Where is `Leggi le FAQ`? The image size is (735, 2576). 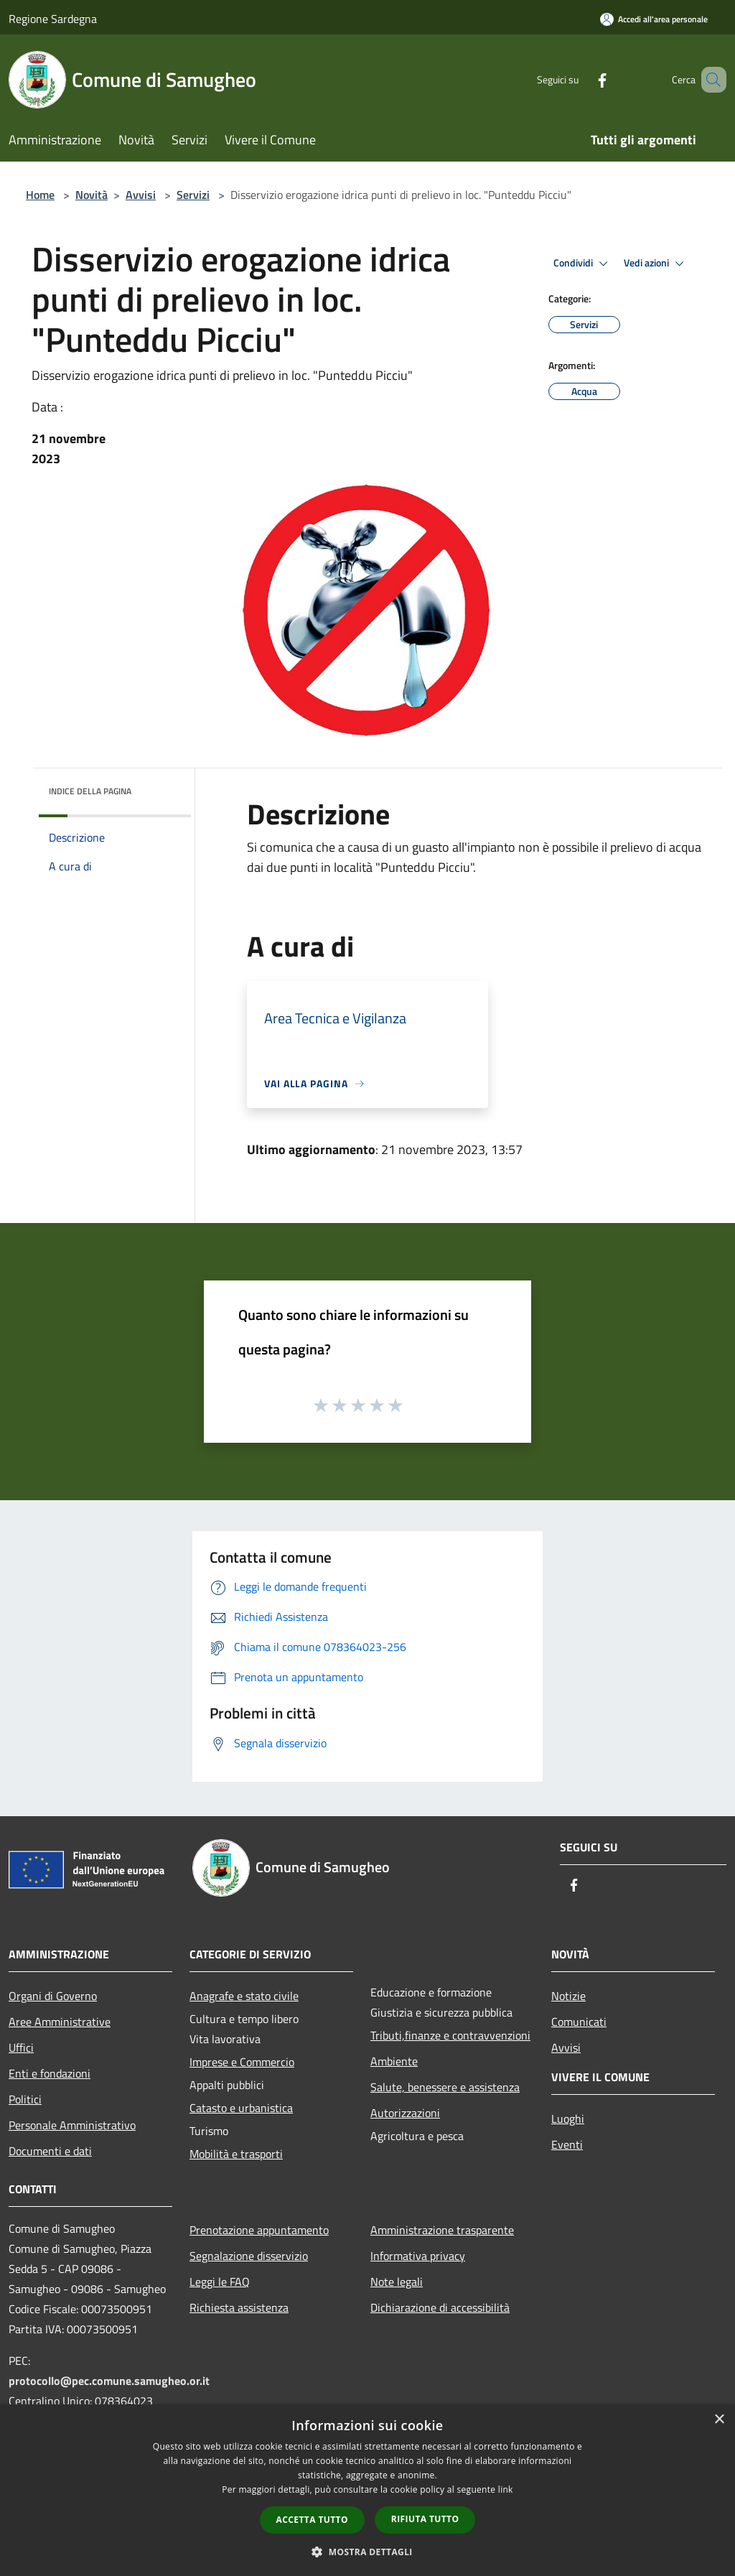
Leggi le FAQ is located at coordinates (219, 2281).